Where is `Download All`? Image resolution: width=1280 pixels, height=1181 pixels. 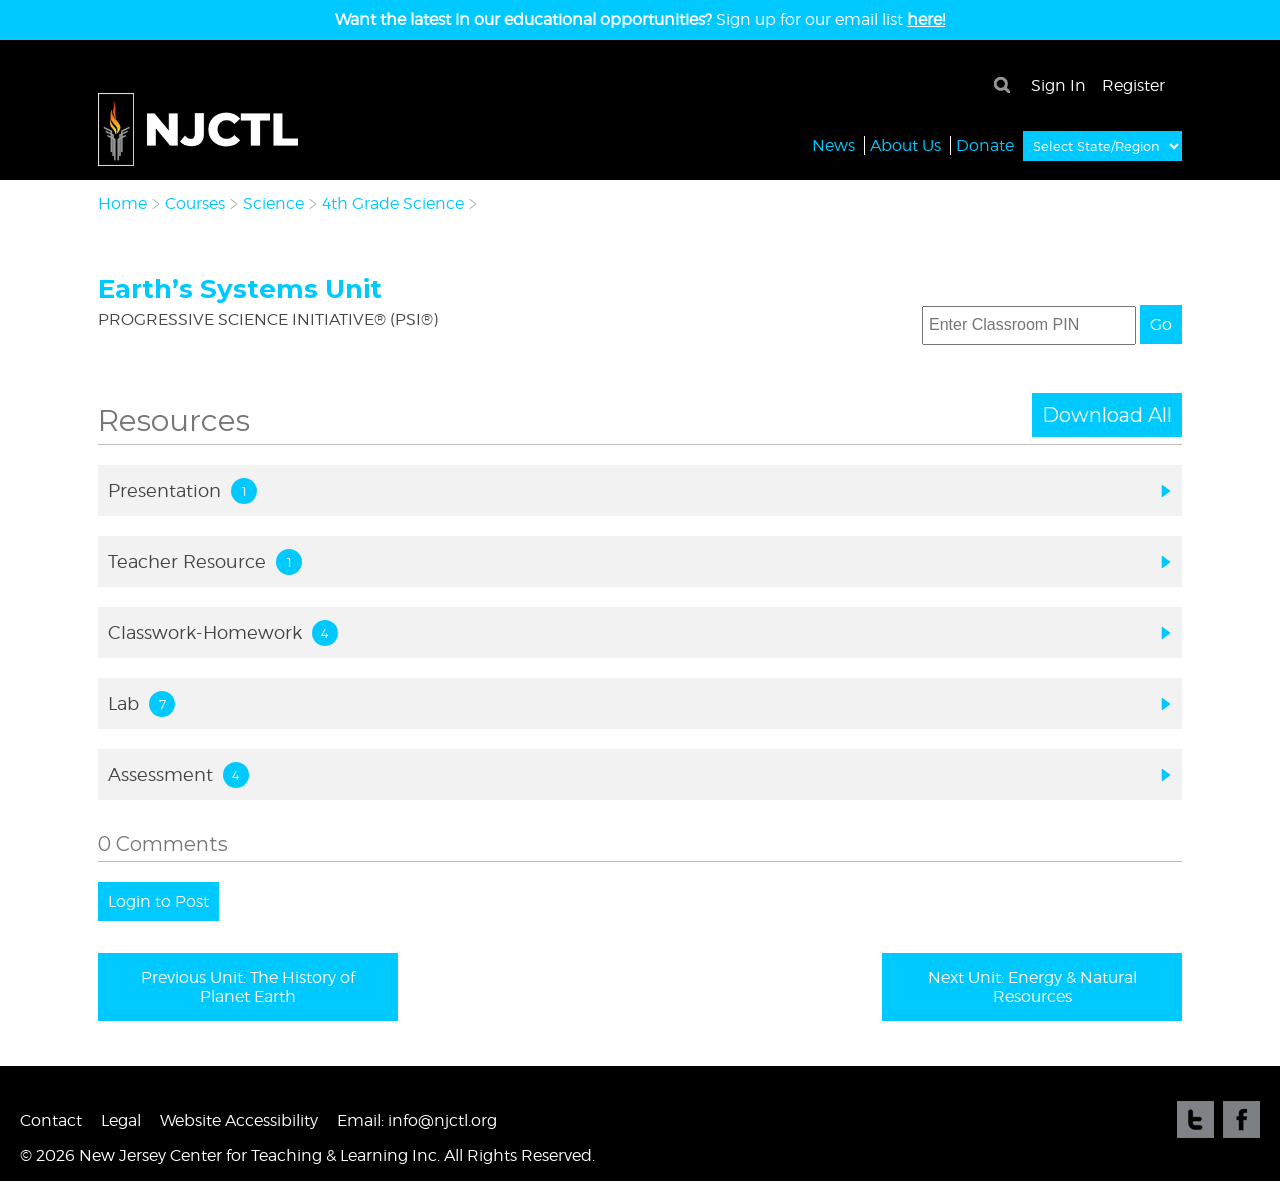
Download All is located at coordinates (1107, 415).